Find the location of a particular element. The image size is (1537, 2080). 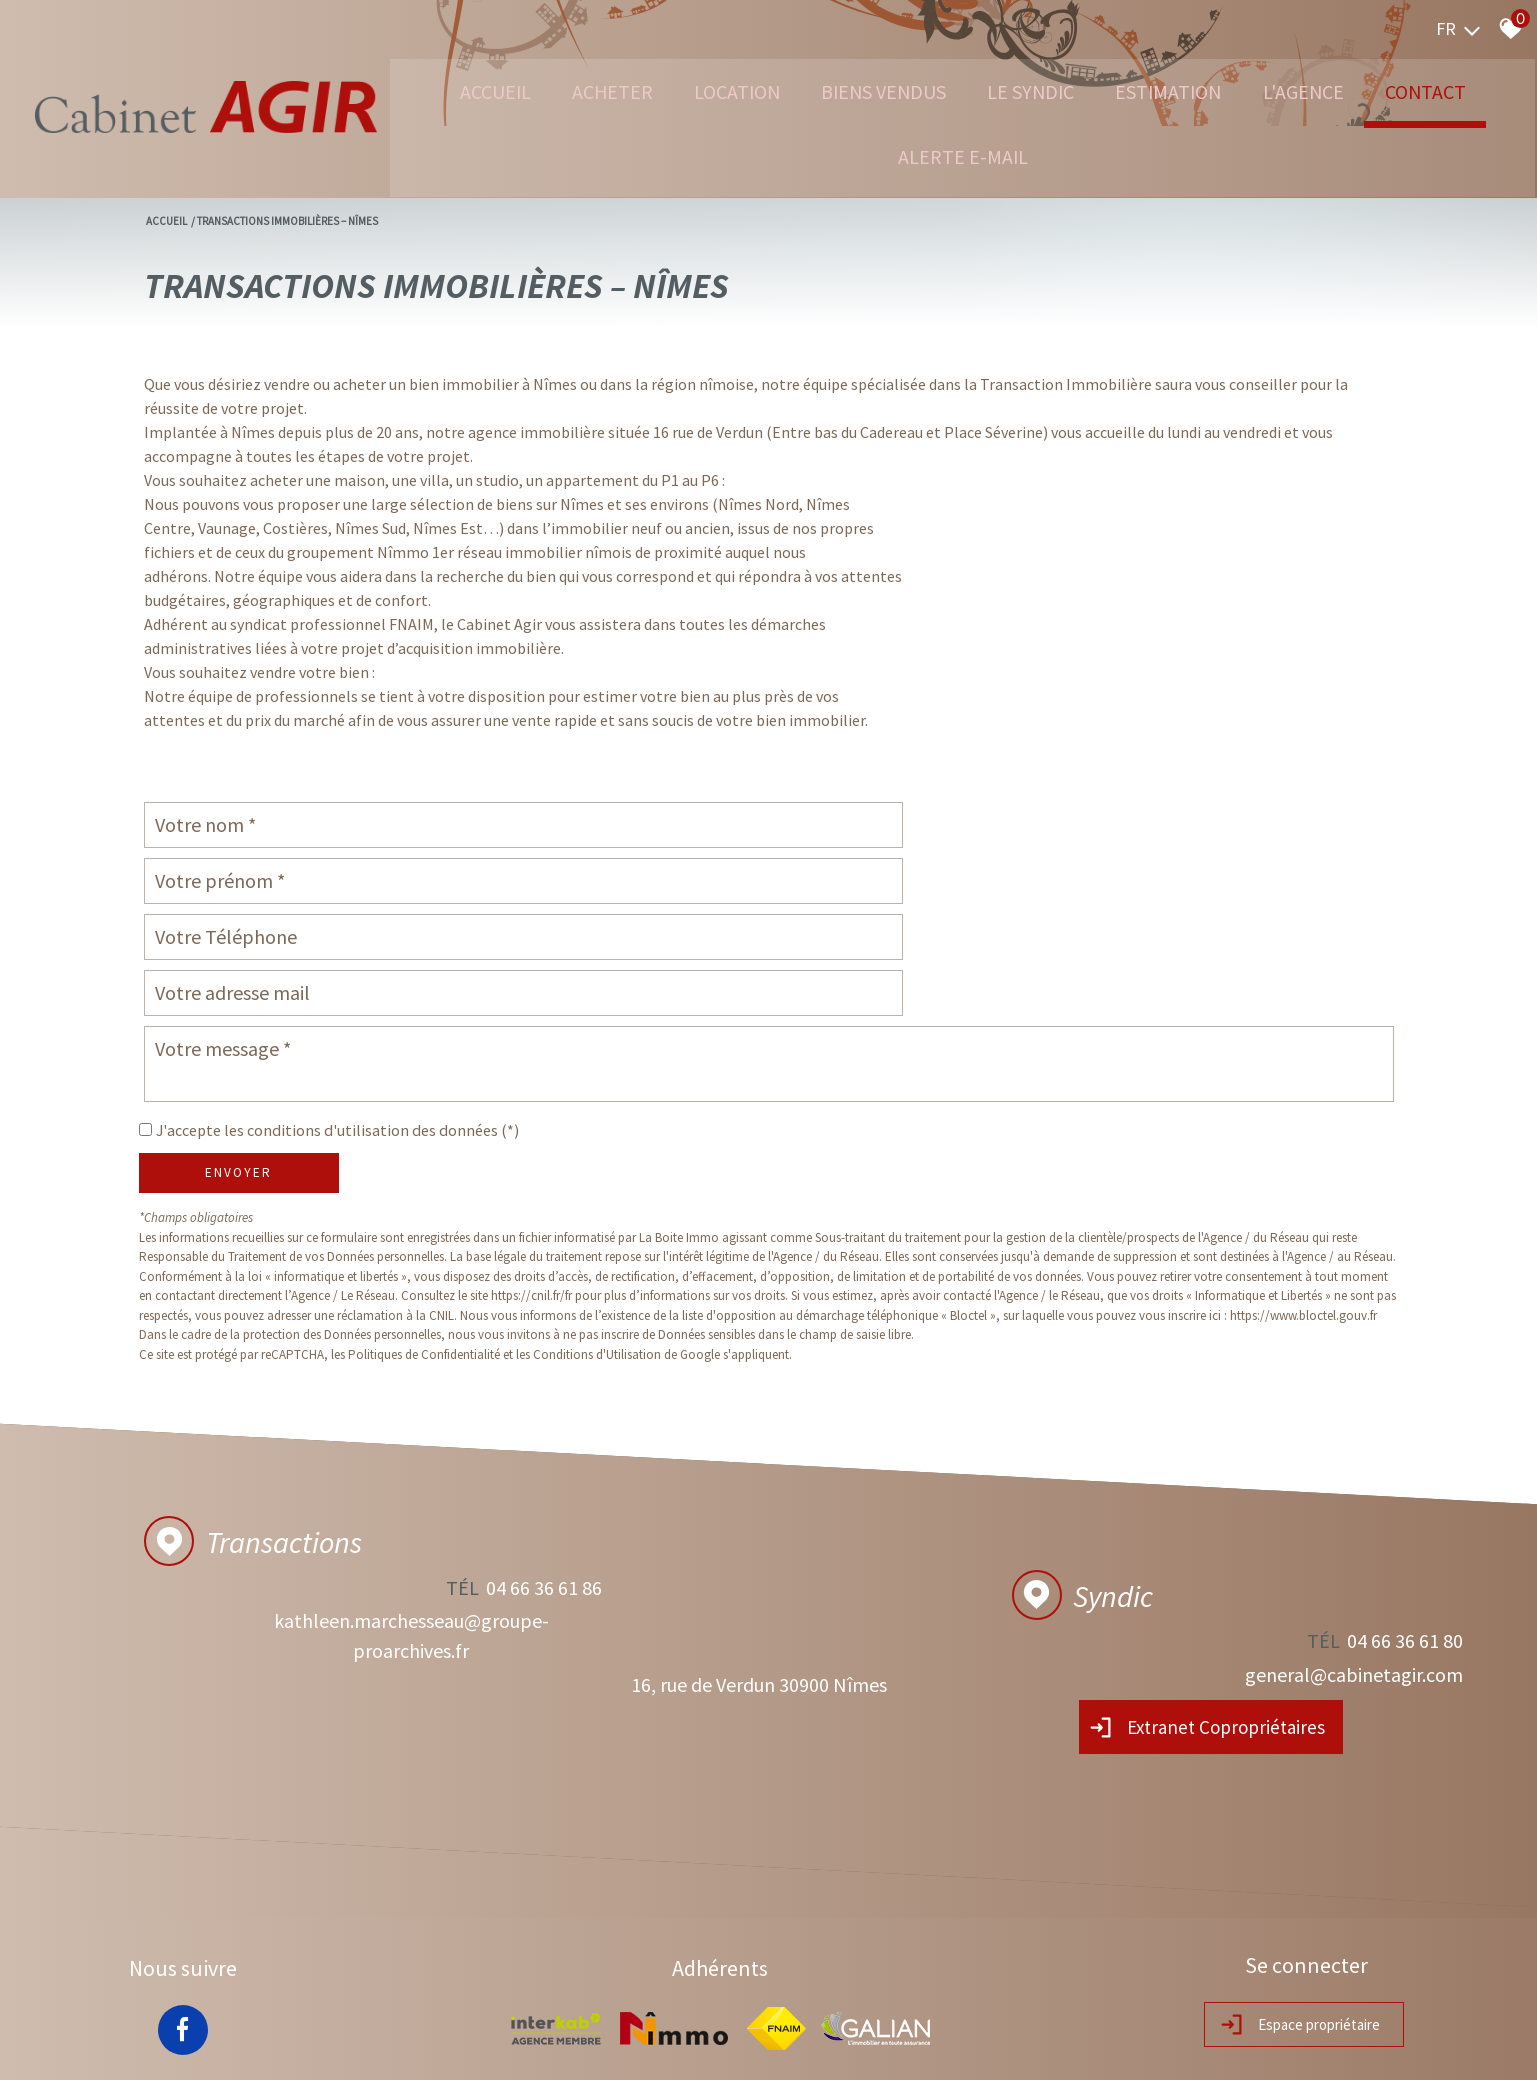

Mentions légales is located at coordinates (244, 2045).